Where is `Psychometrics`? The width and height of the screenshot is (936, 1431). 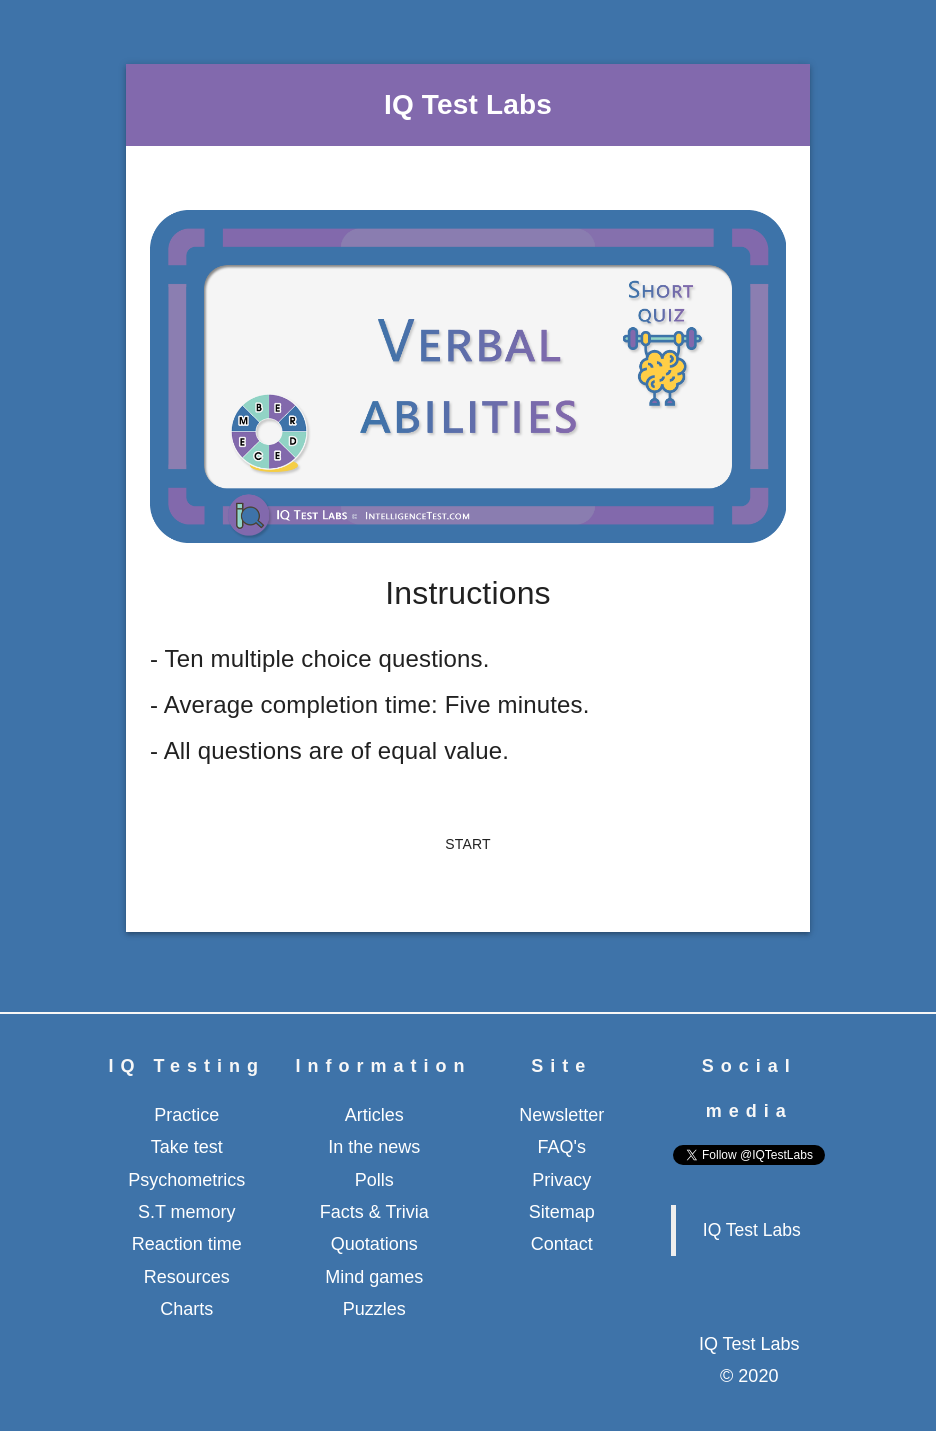
Psychometrics is located at coordinates (186, 1180).